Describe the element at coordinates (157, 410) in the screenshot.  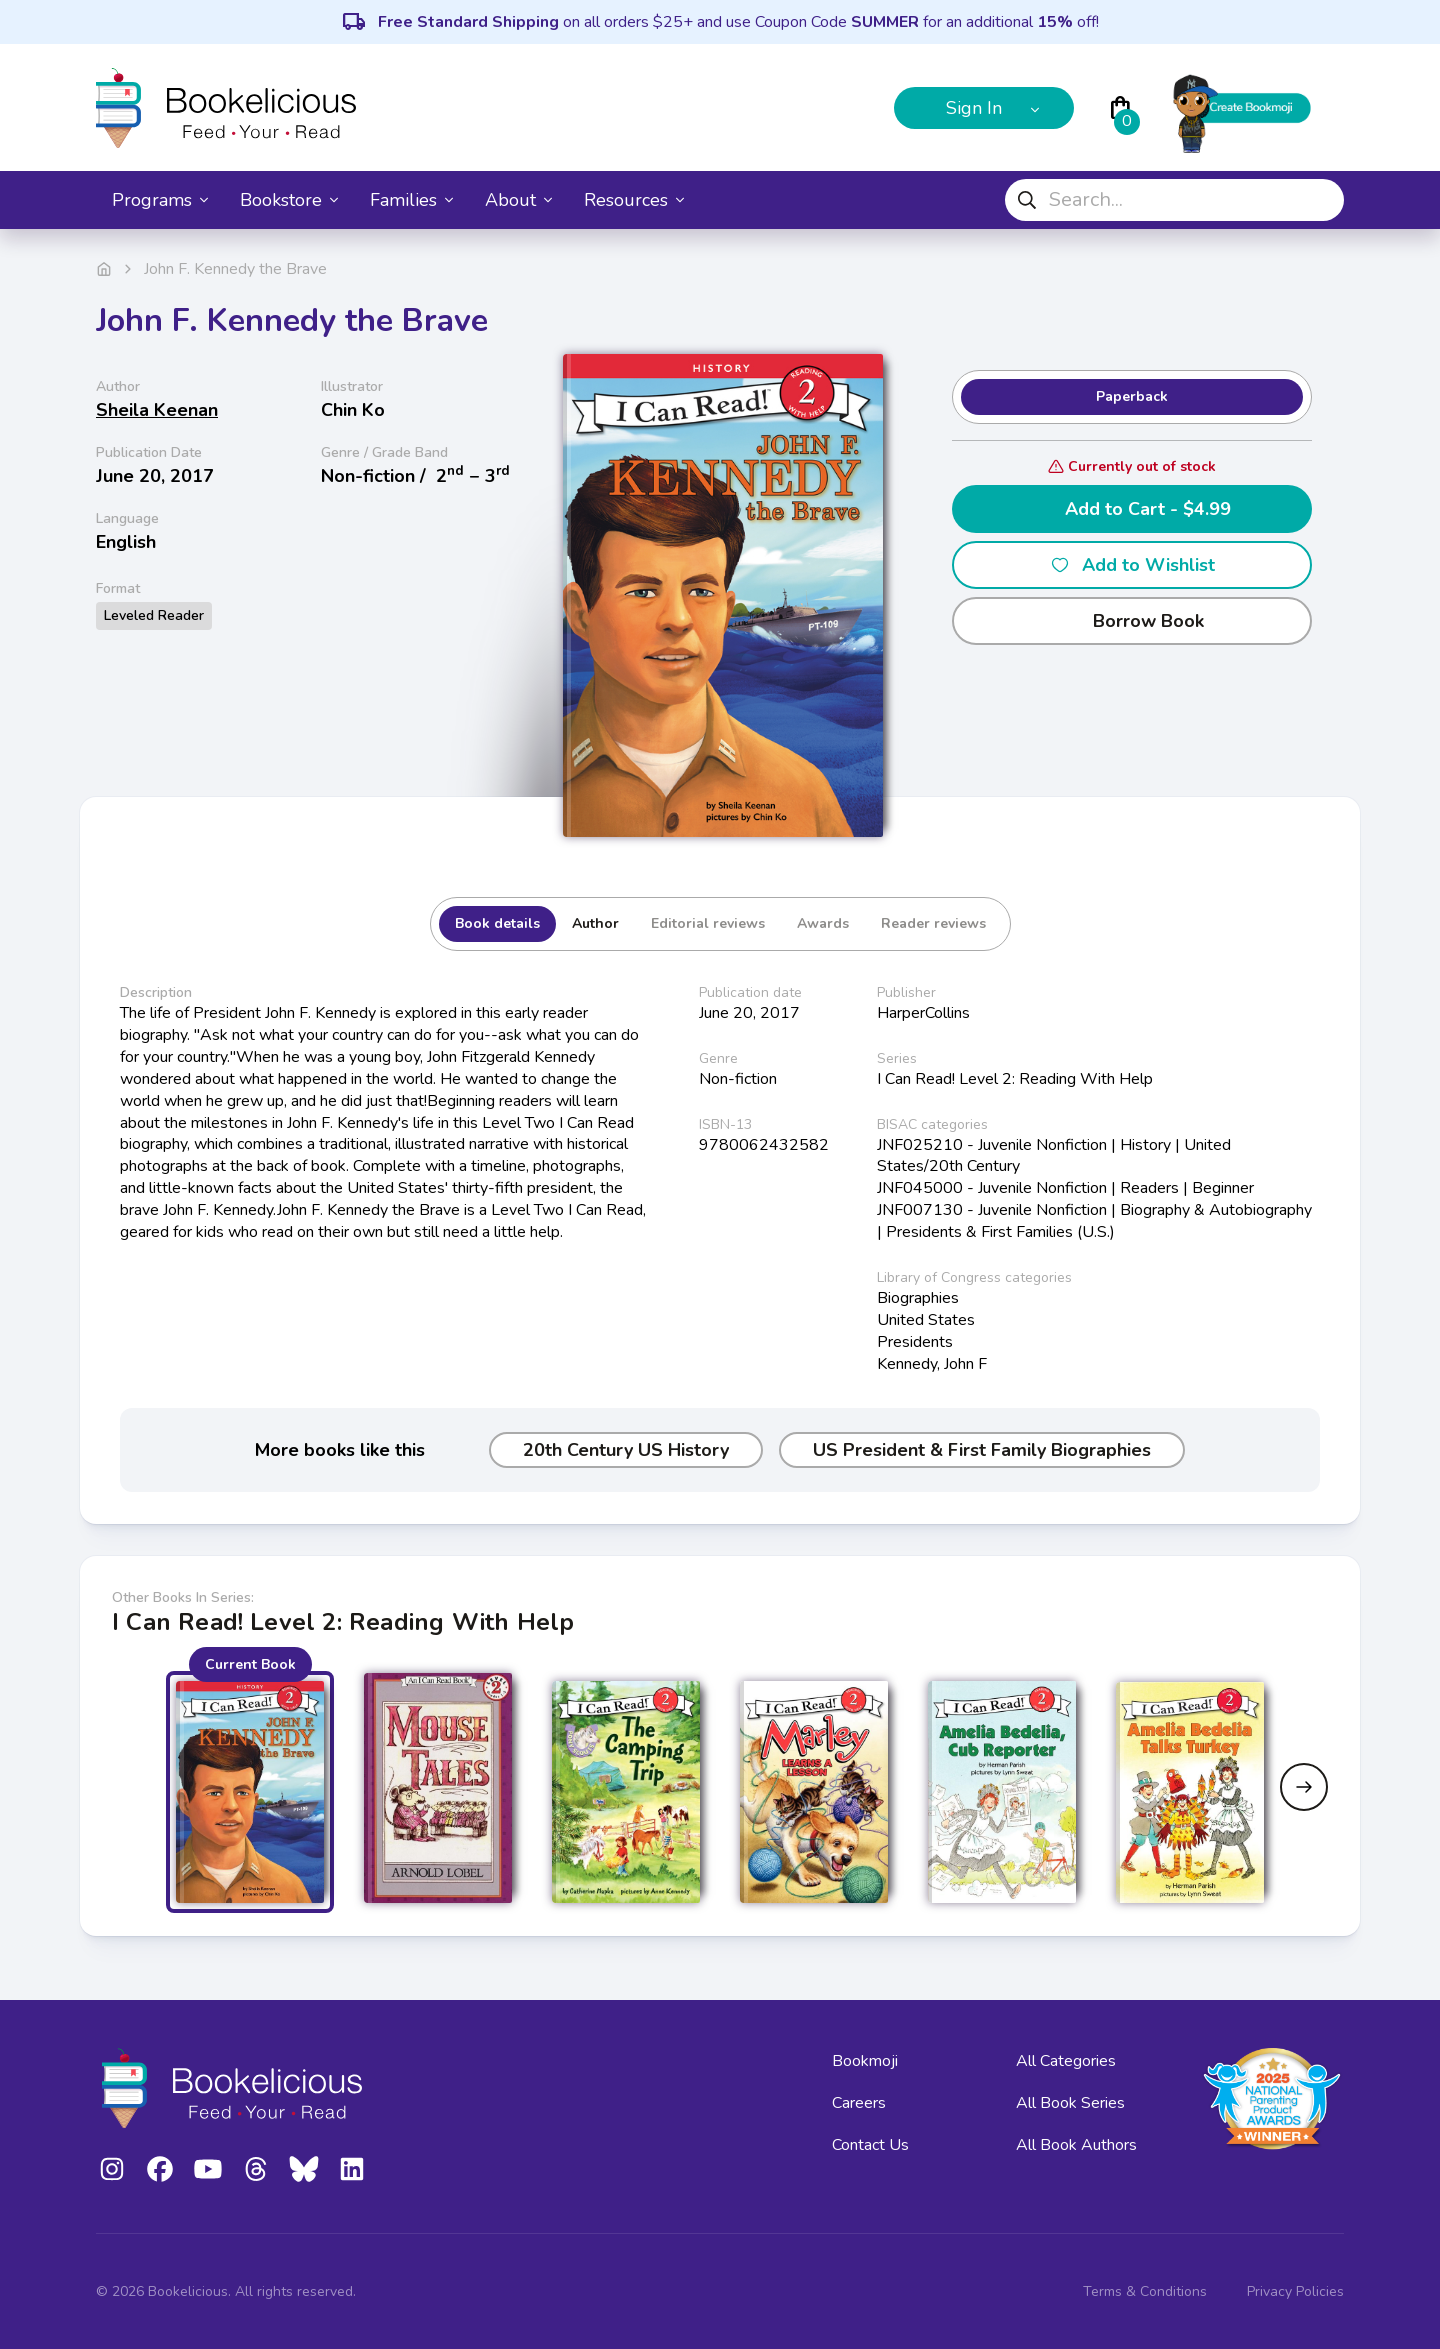
I see `Sheila Keenan` at that location.